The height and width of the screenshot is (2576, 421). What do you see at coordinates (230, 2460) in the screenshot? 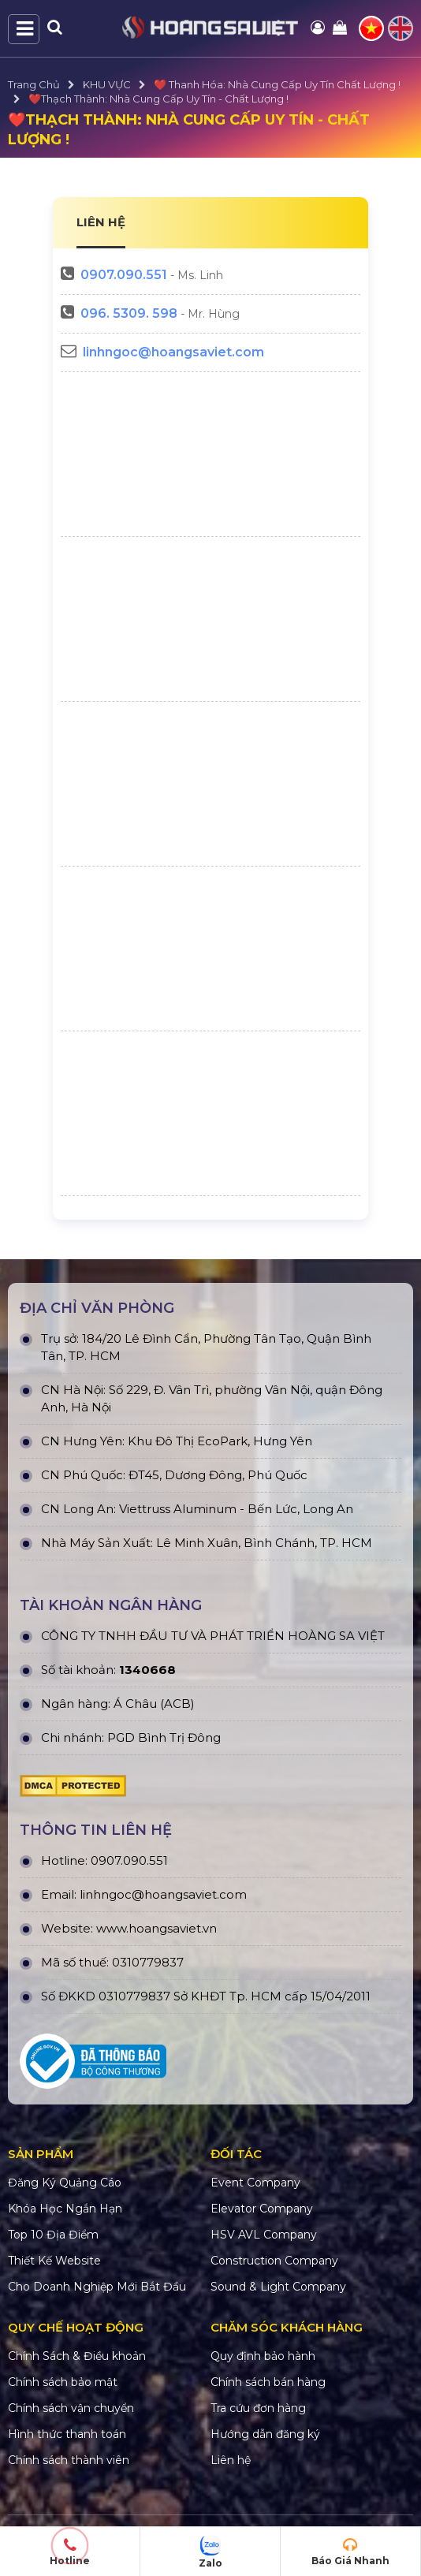
I see `Liên hệ` at bounding box center [230, 2460].